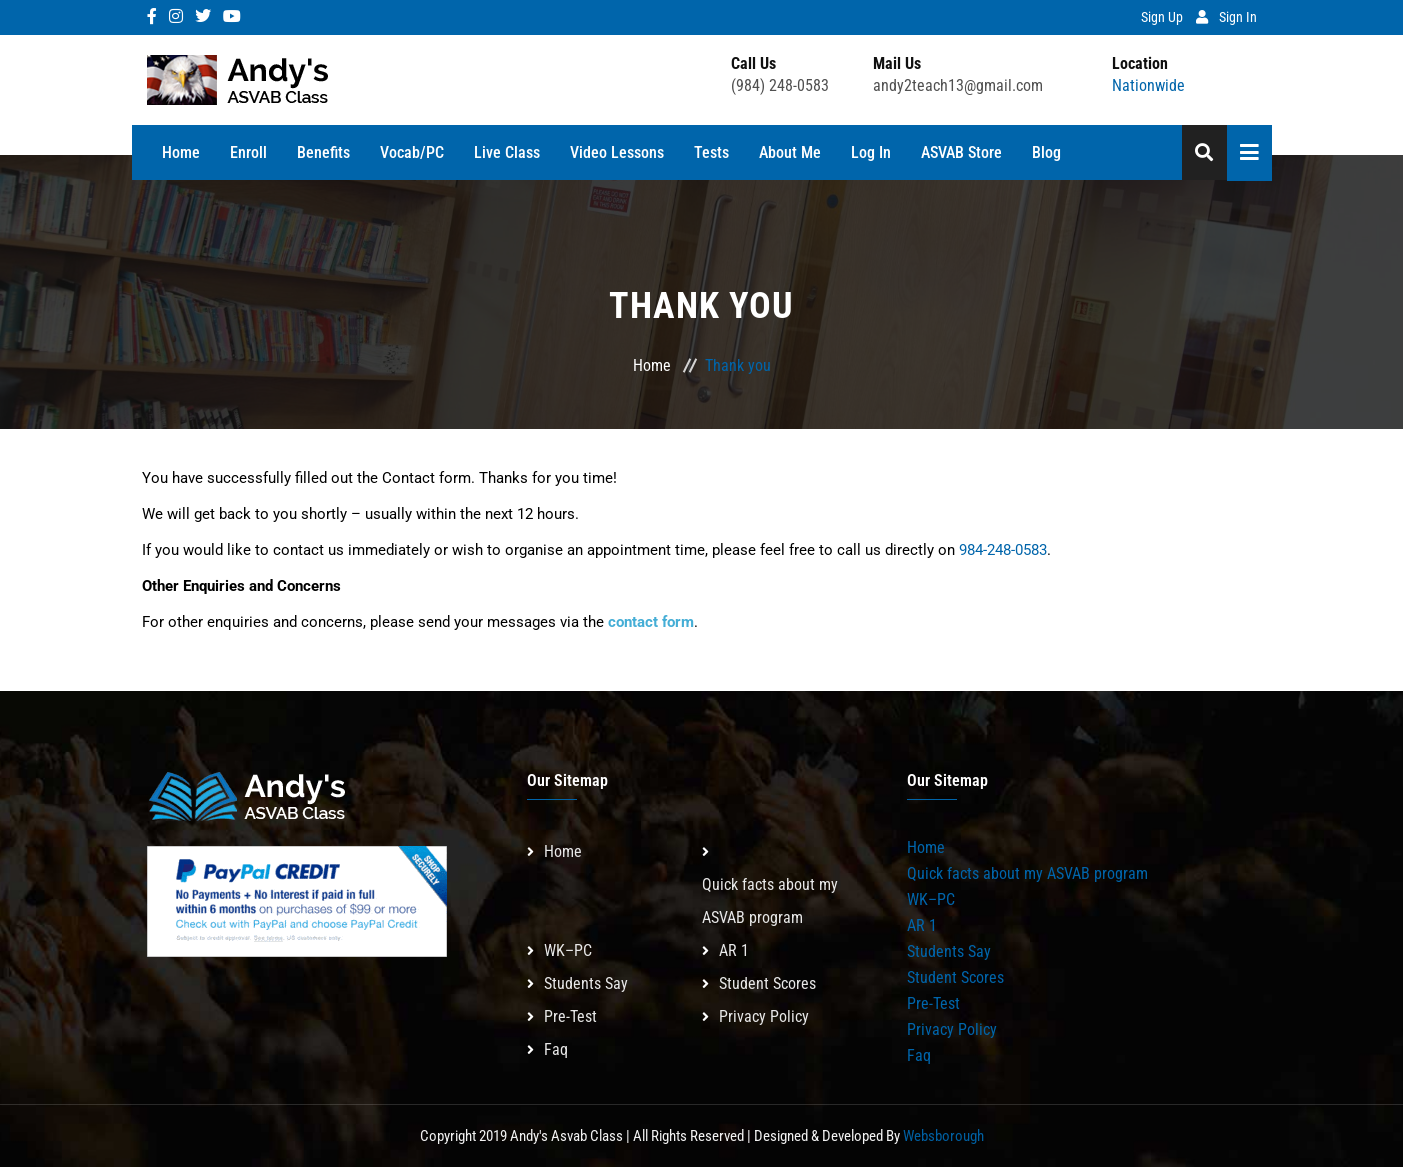 The image size is (1403, 1167). I want to click on Sign Up, so click(1162, 17).